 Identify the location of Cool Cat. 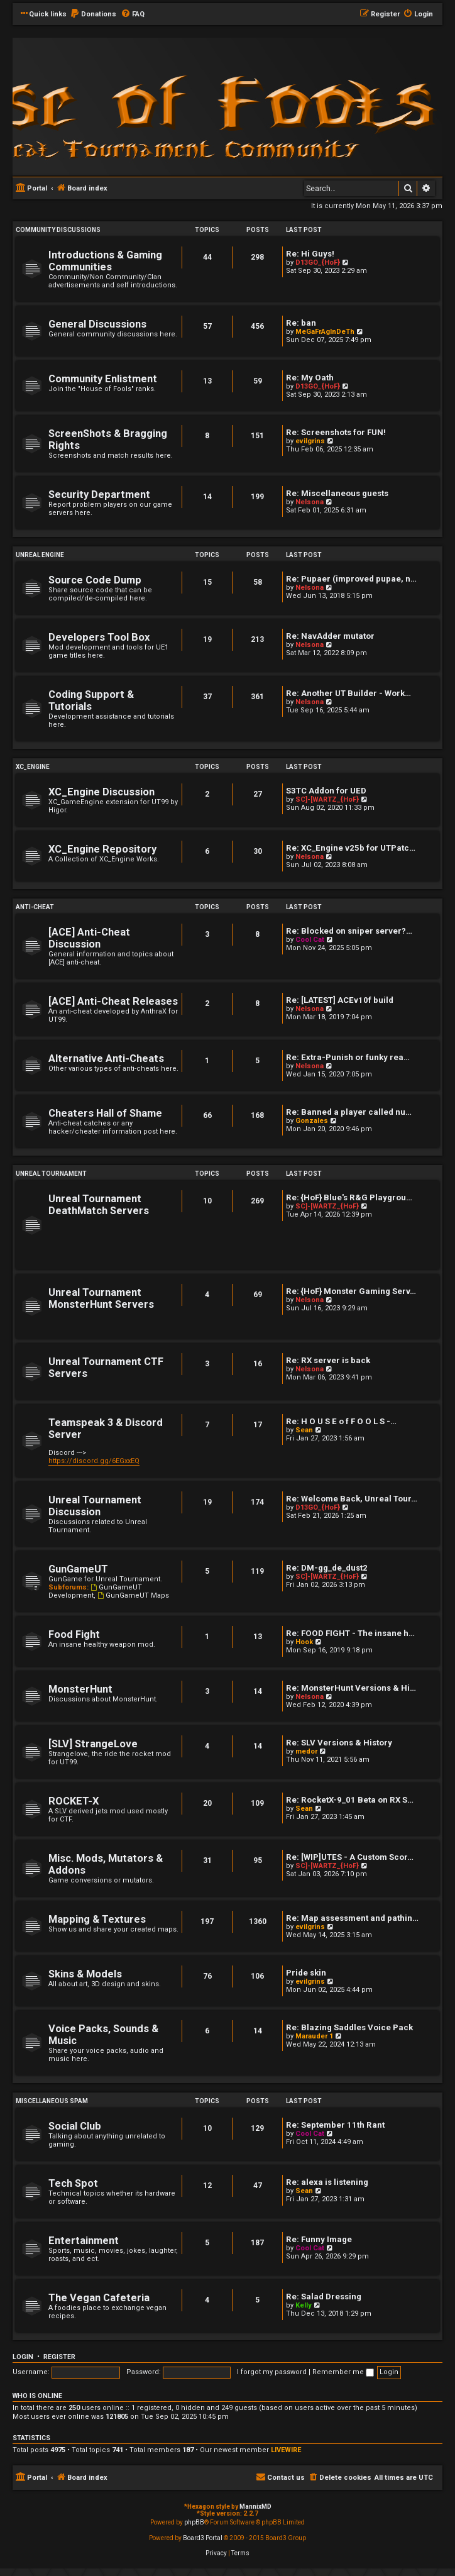
(309, 940).